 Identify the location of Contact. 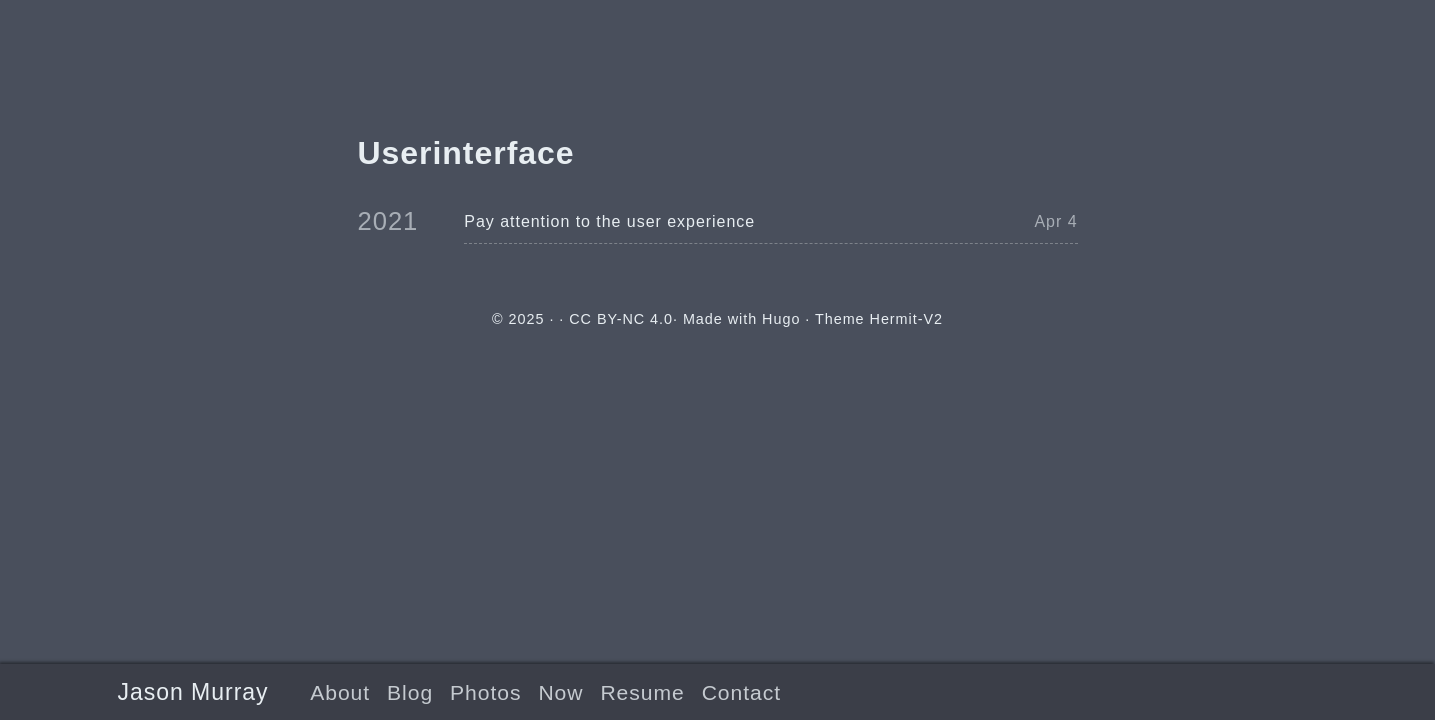
(741, 692).